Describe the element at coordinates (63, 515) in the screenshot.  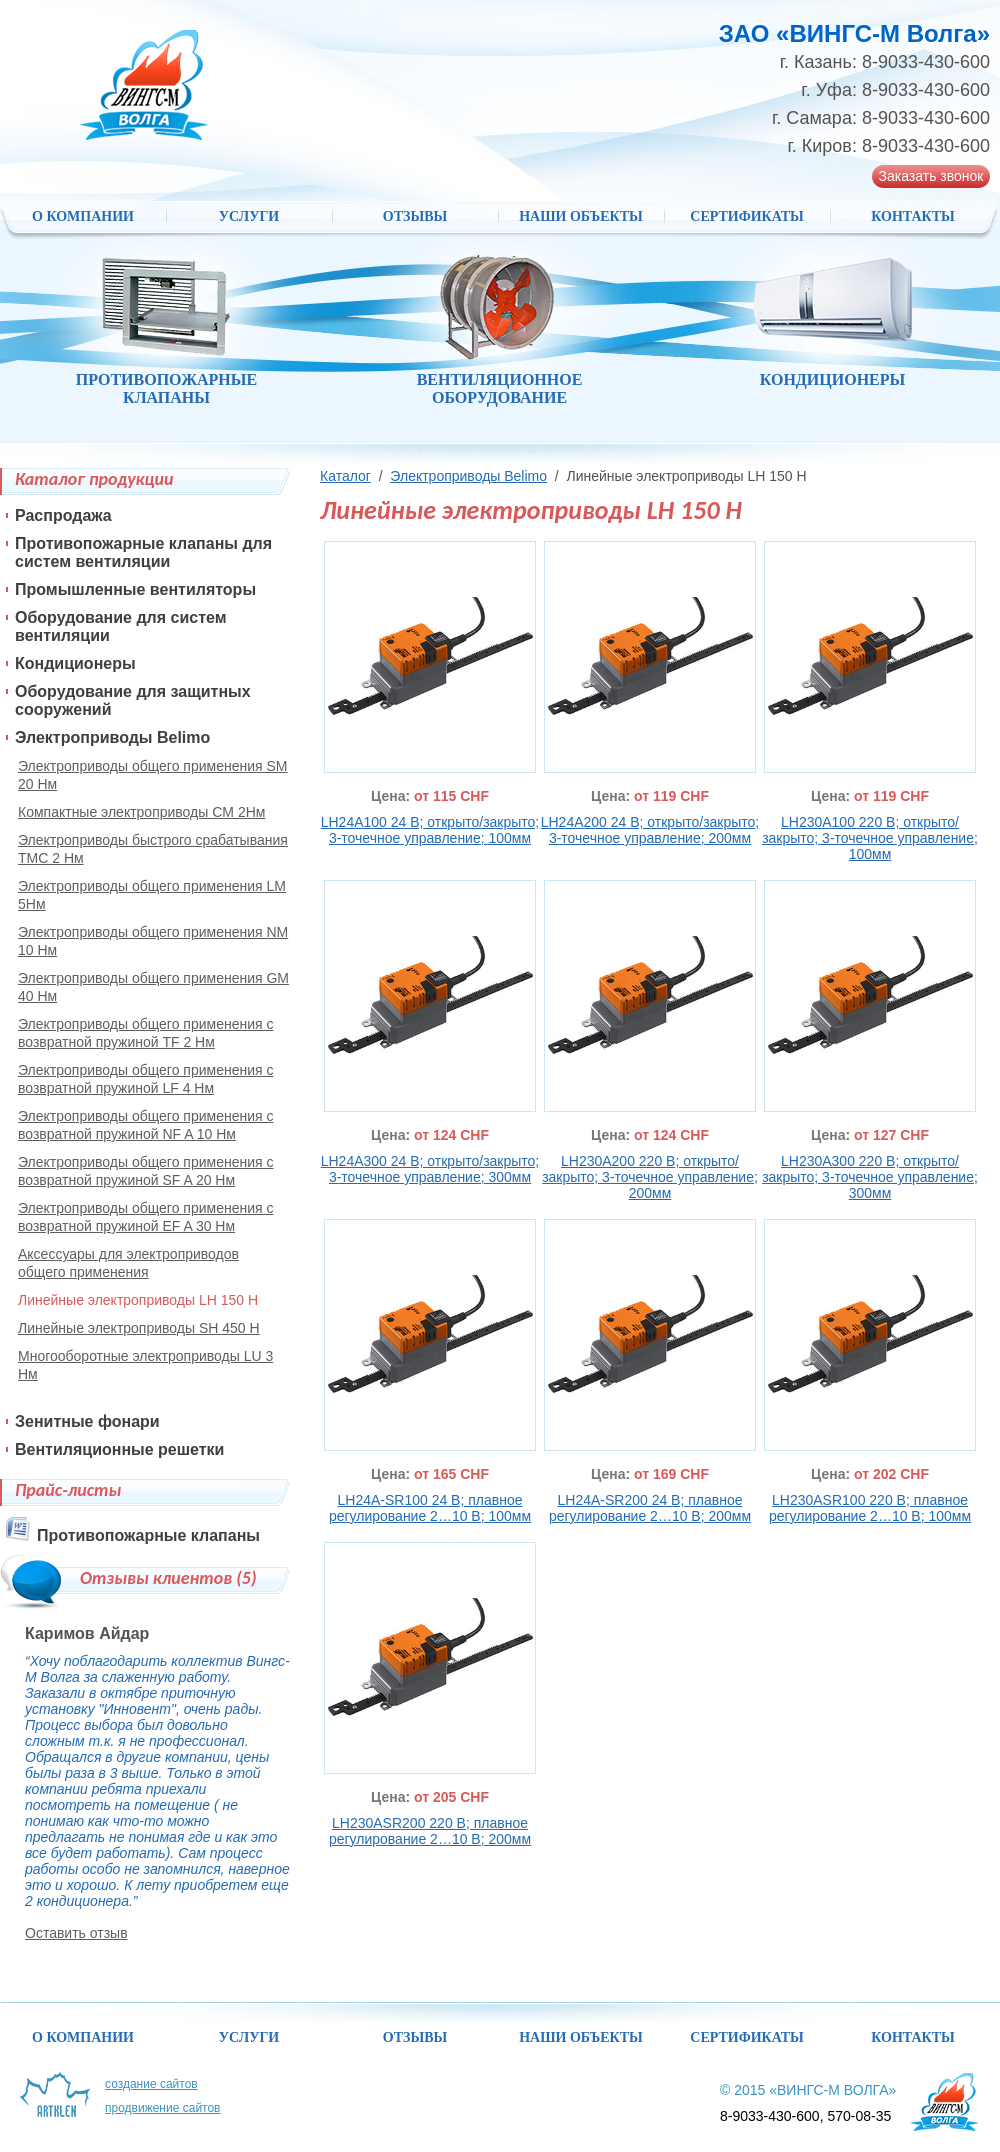
I see `Распродажа` at that location.